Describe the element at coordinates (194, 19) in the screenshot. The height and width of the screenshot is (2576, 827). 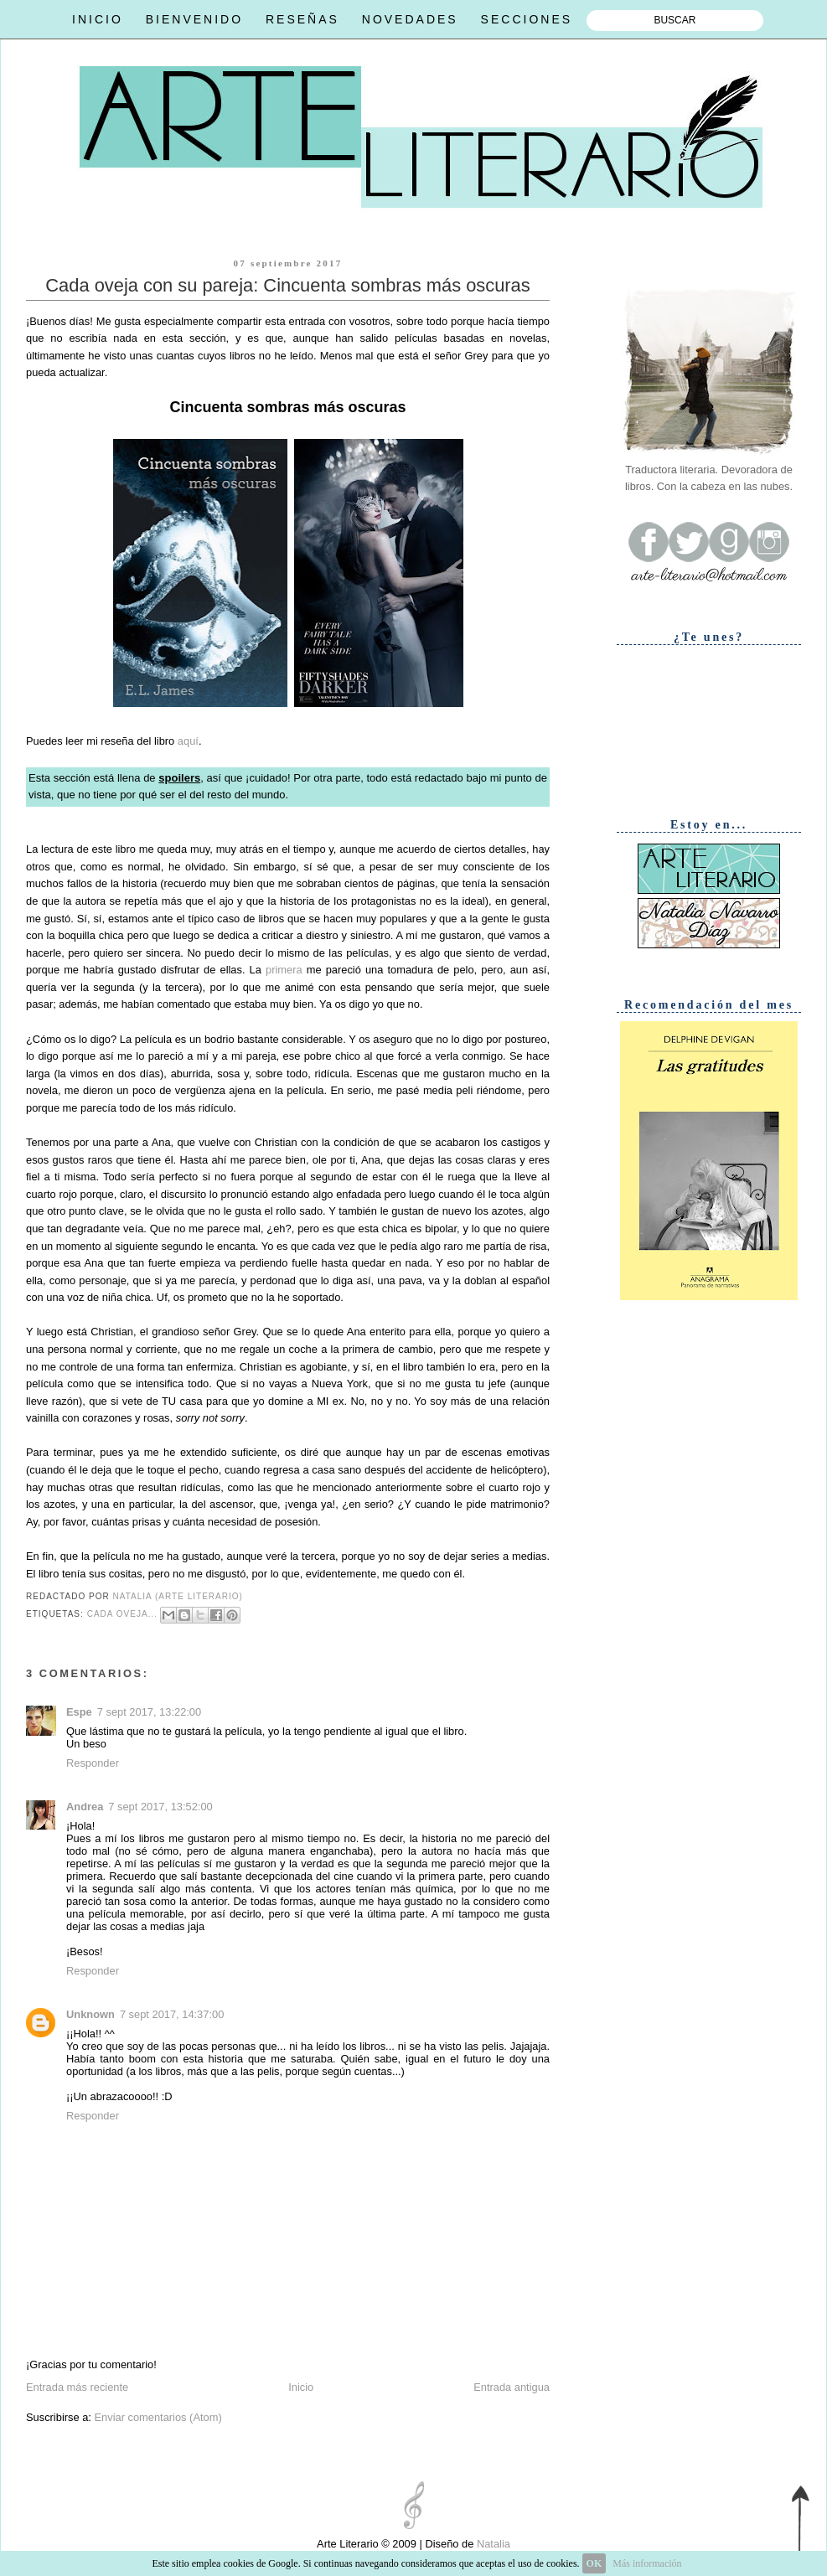
I see `BIENVENIDO` at that location.